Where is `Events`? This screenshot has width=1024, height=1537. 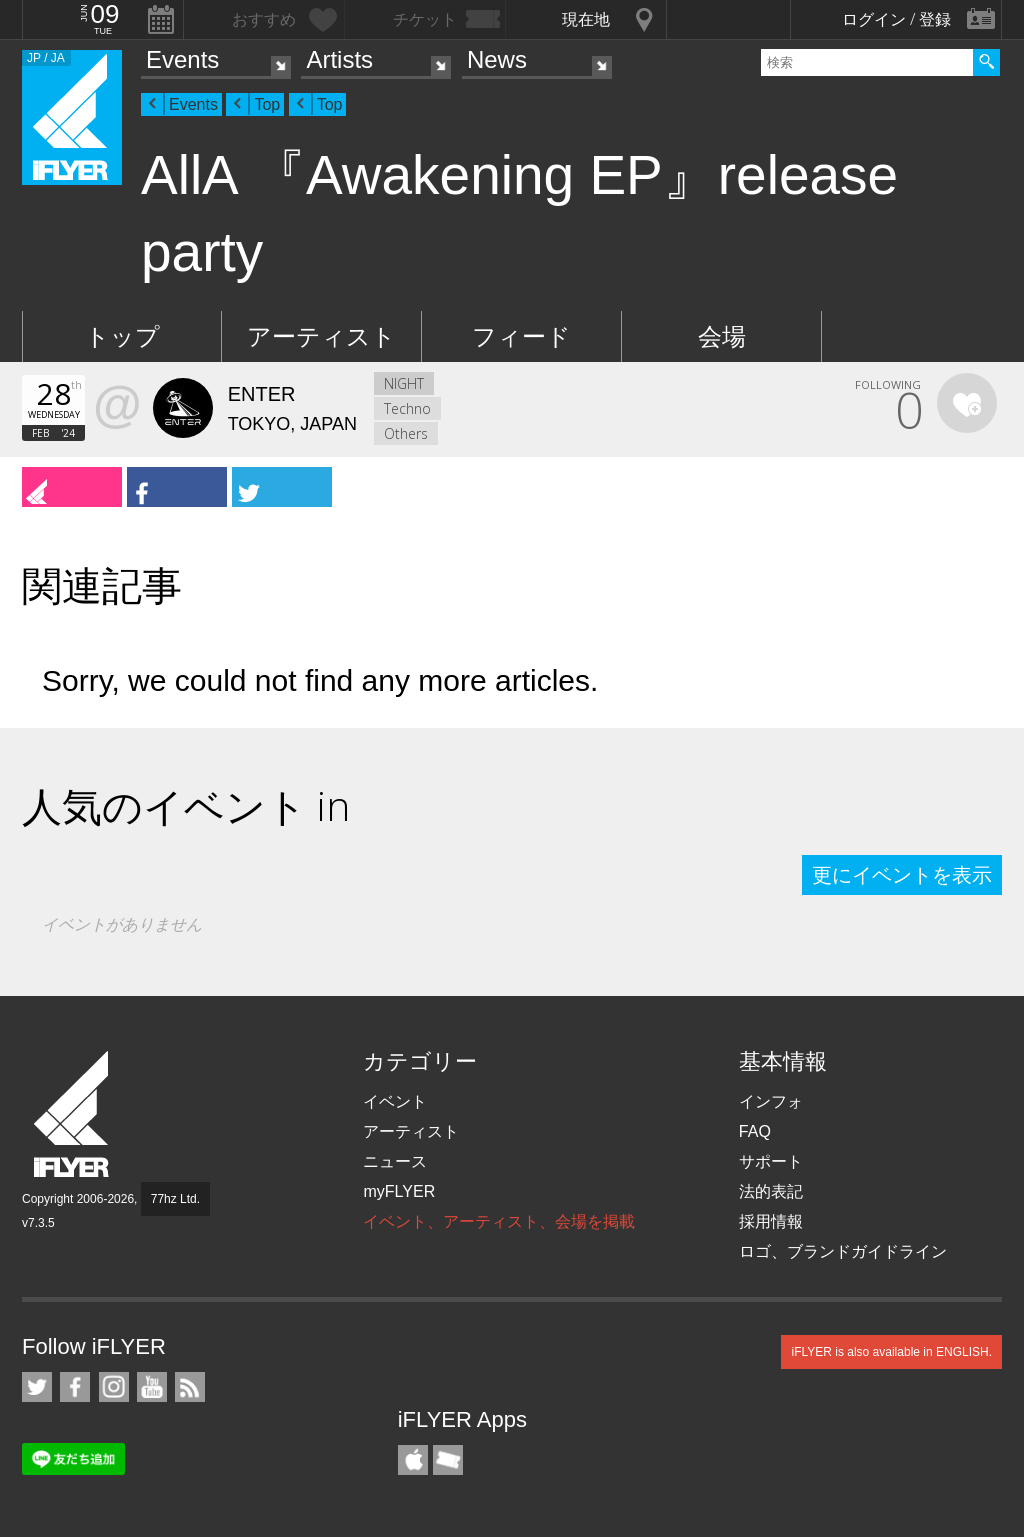 Events is located at coordinates (182, 59).